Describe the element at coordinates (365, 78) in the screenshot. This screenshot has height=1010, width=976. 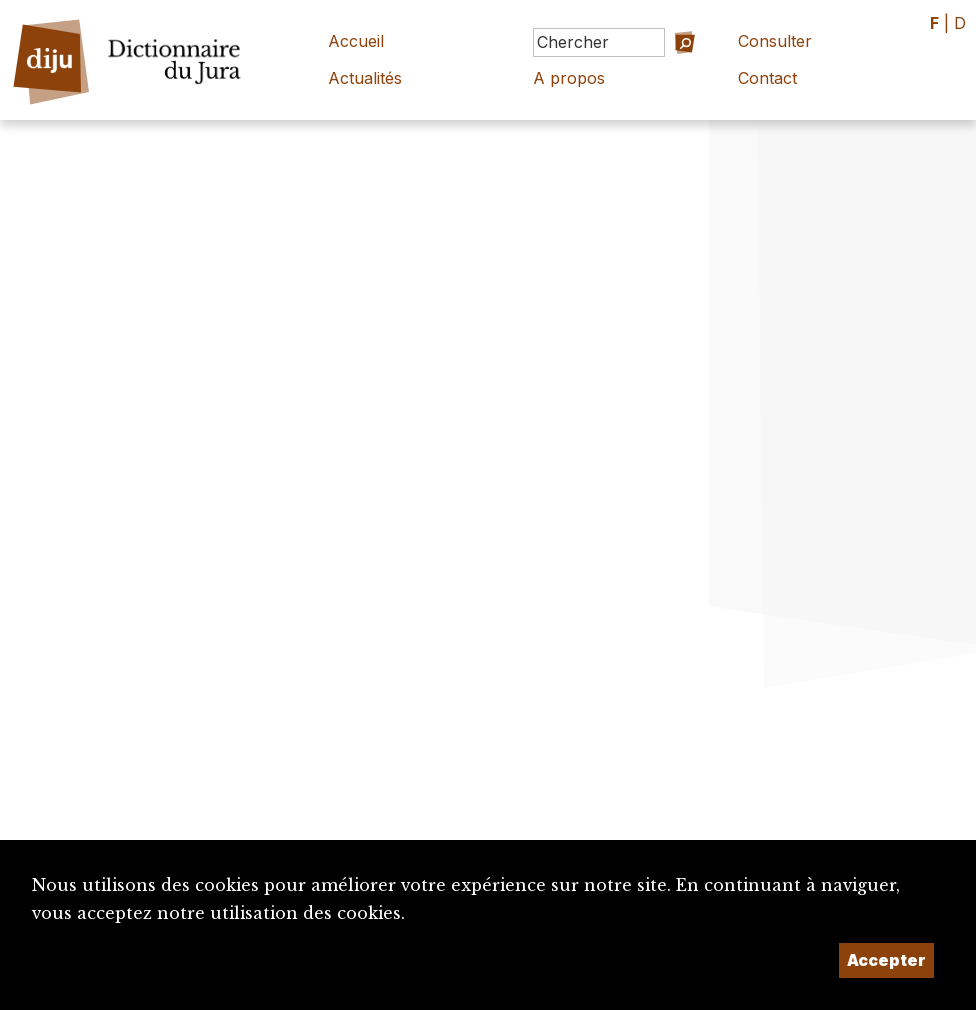
I see `Actualités` at that location.